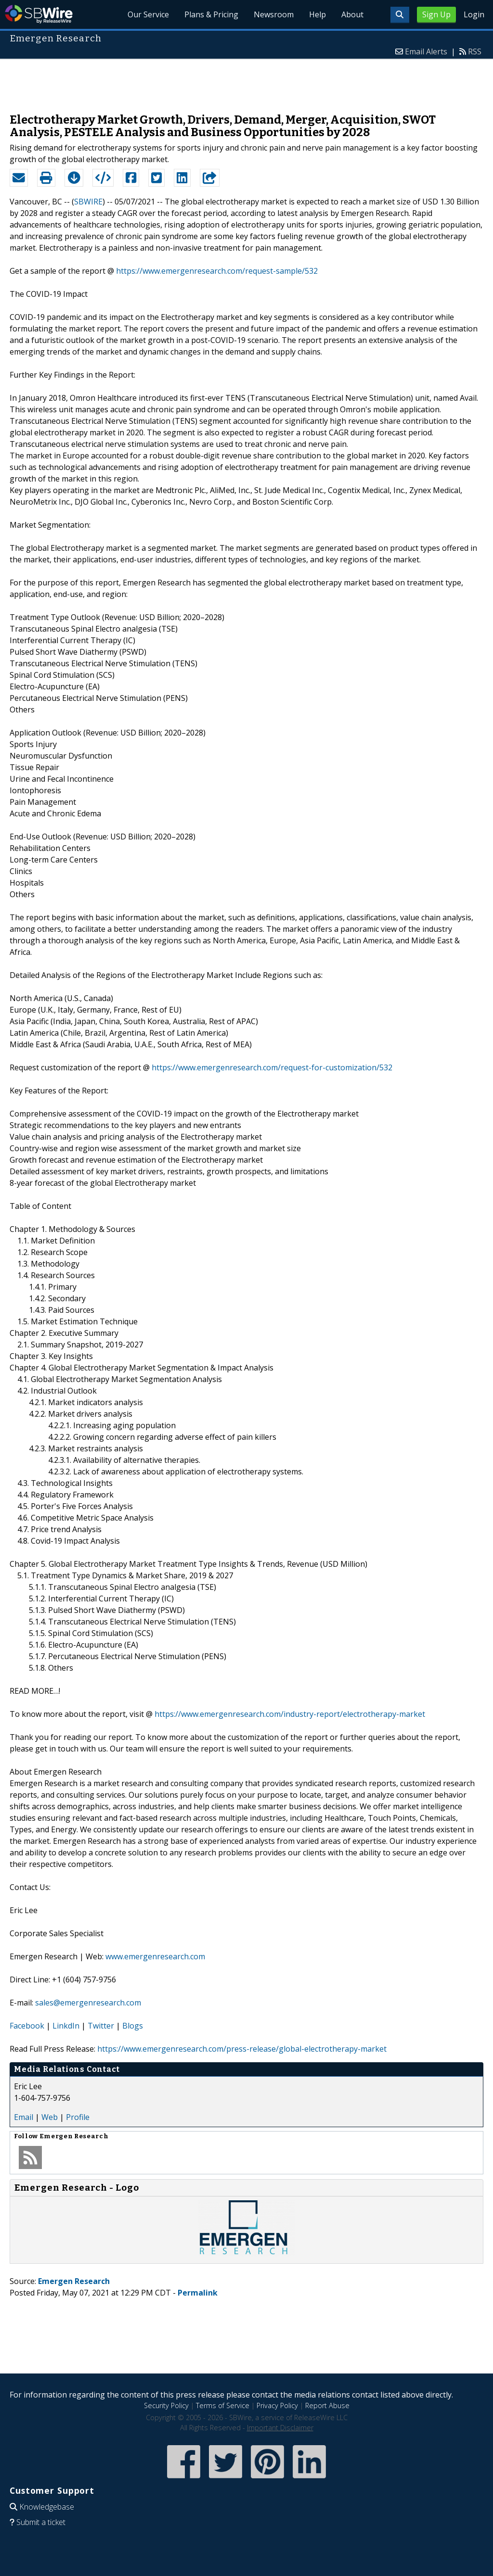 Image resolution: width=493 pixels, height=2576 pixels. What do you see at coordinates (426, 51) in the screenshot?
I see `Email Alerts` at bounding box center [426, 51].